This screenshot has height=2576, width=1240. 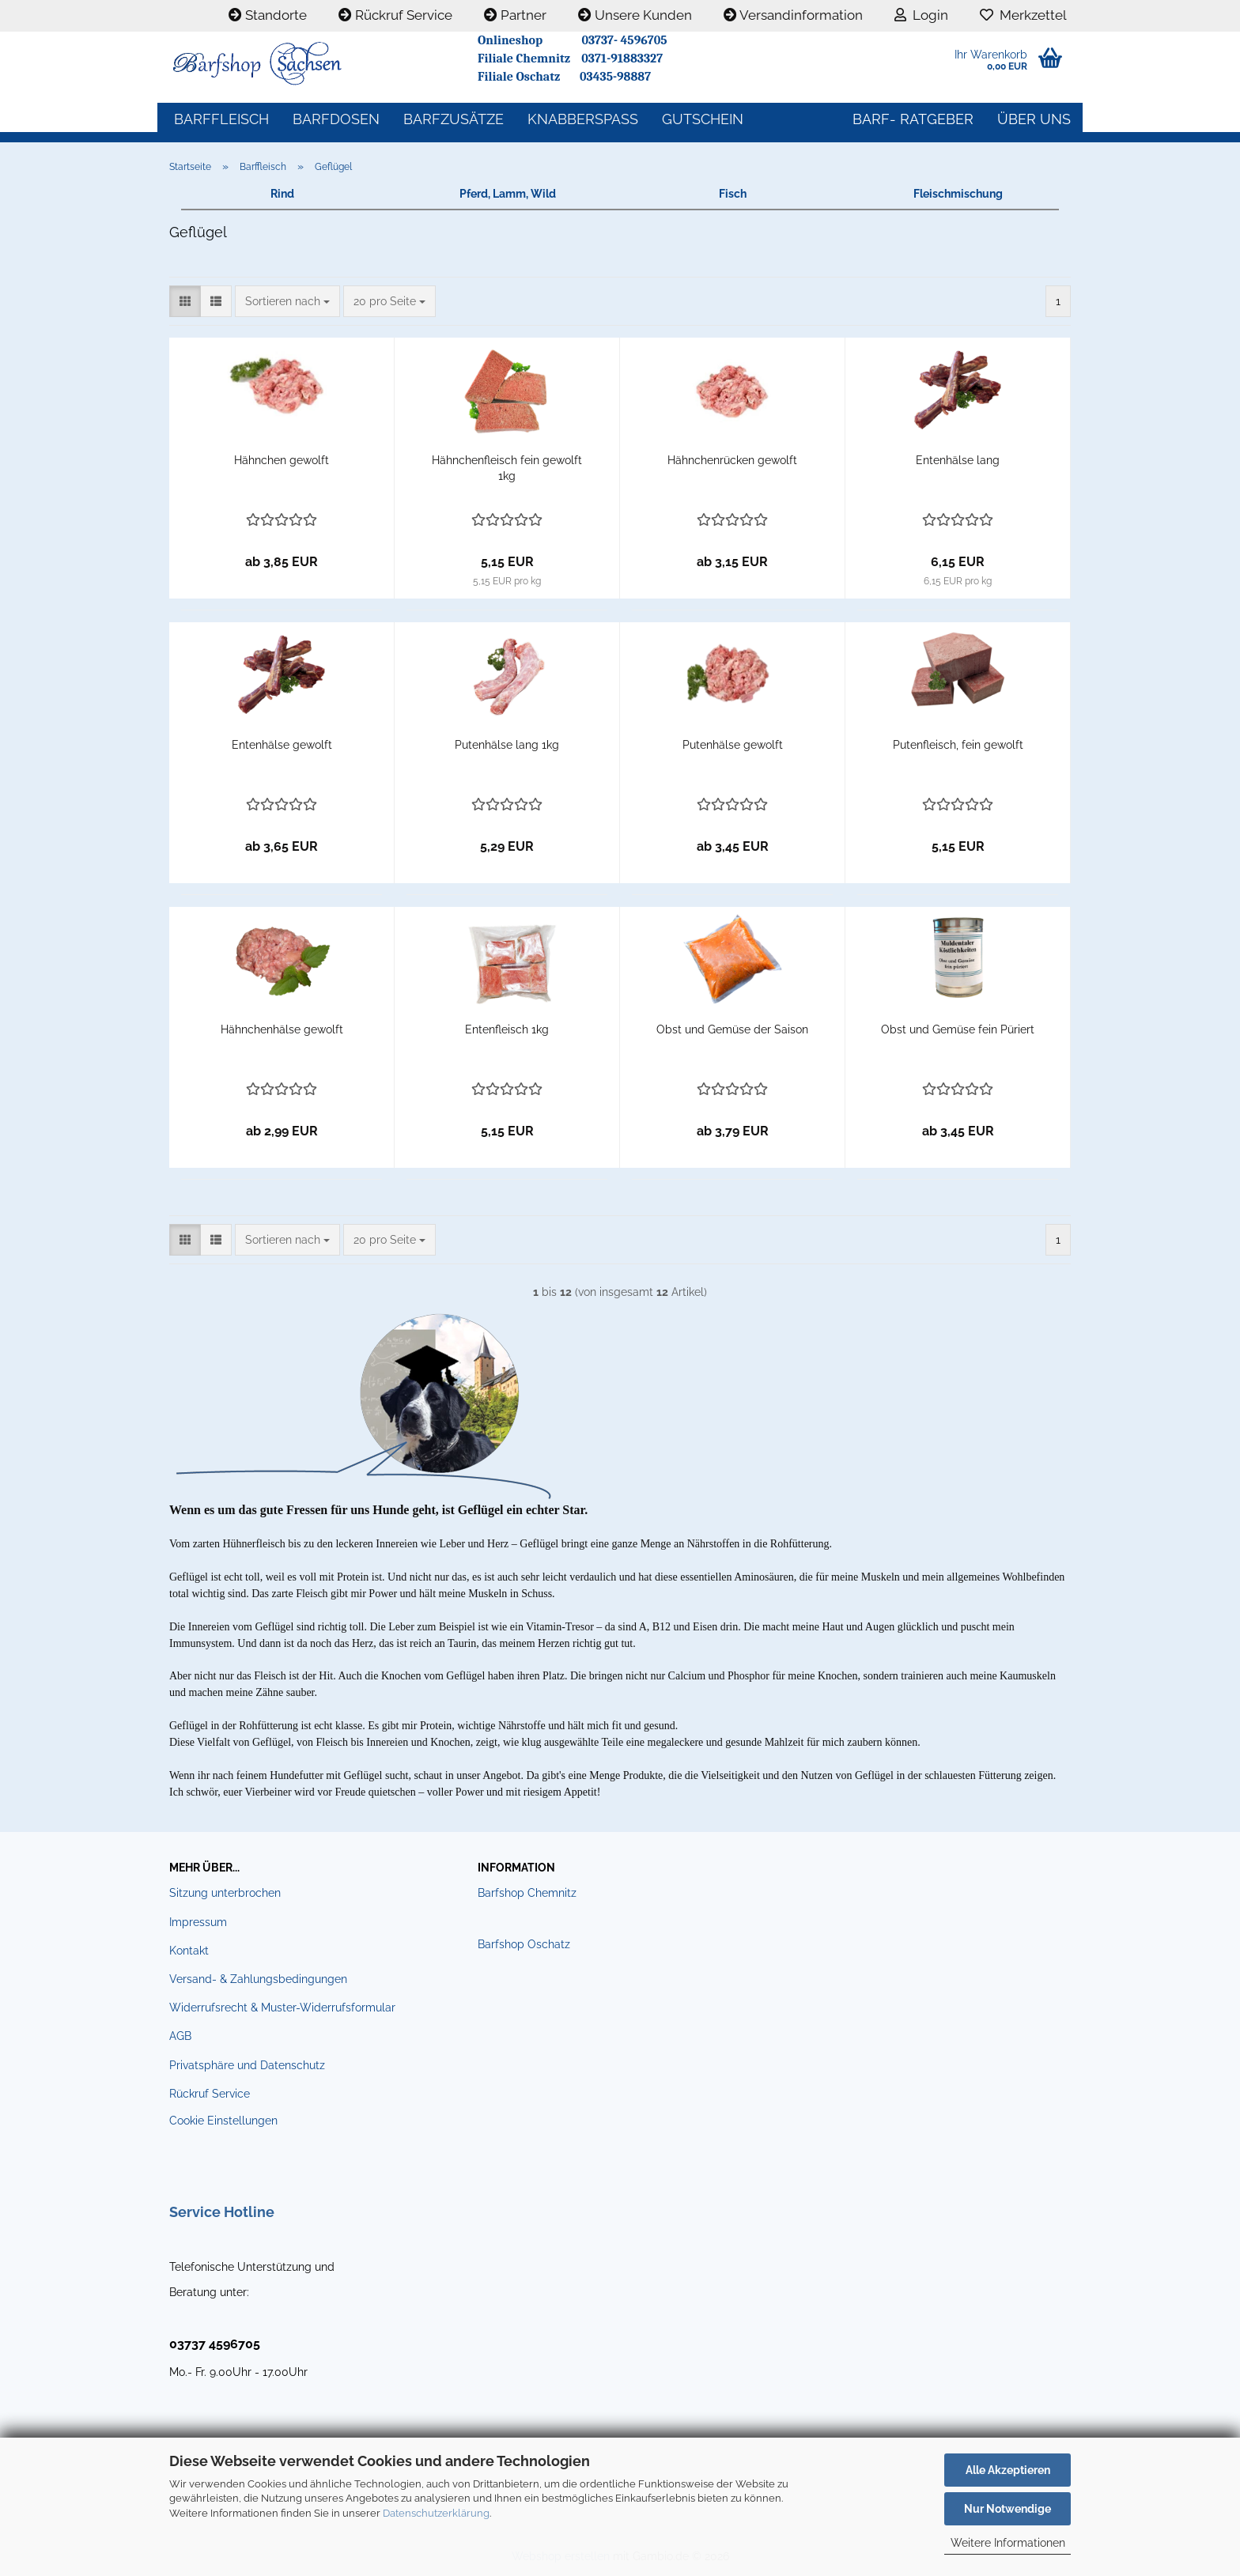 What do you see at coordinates (336, 119) in the screenshot?
I see `Barfdosen` at bounding box center [336, 119].